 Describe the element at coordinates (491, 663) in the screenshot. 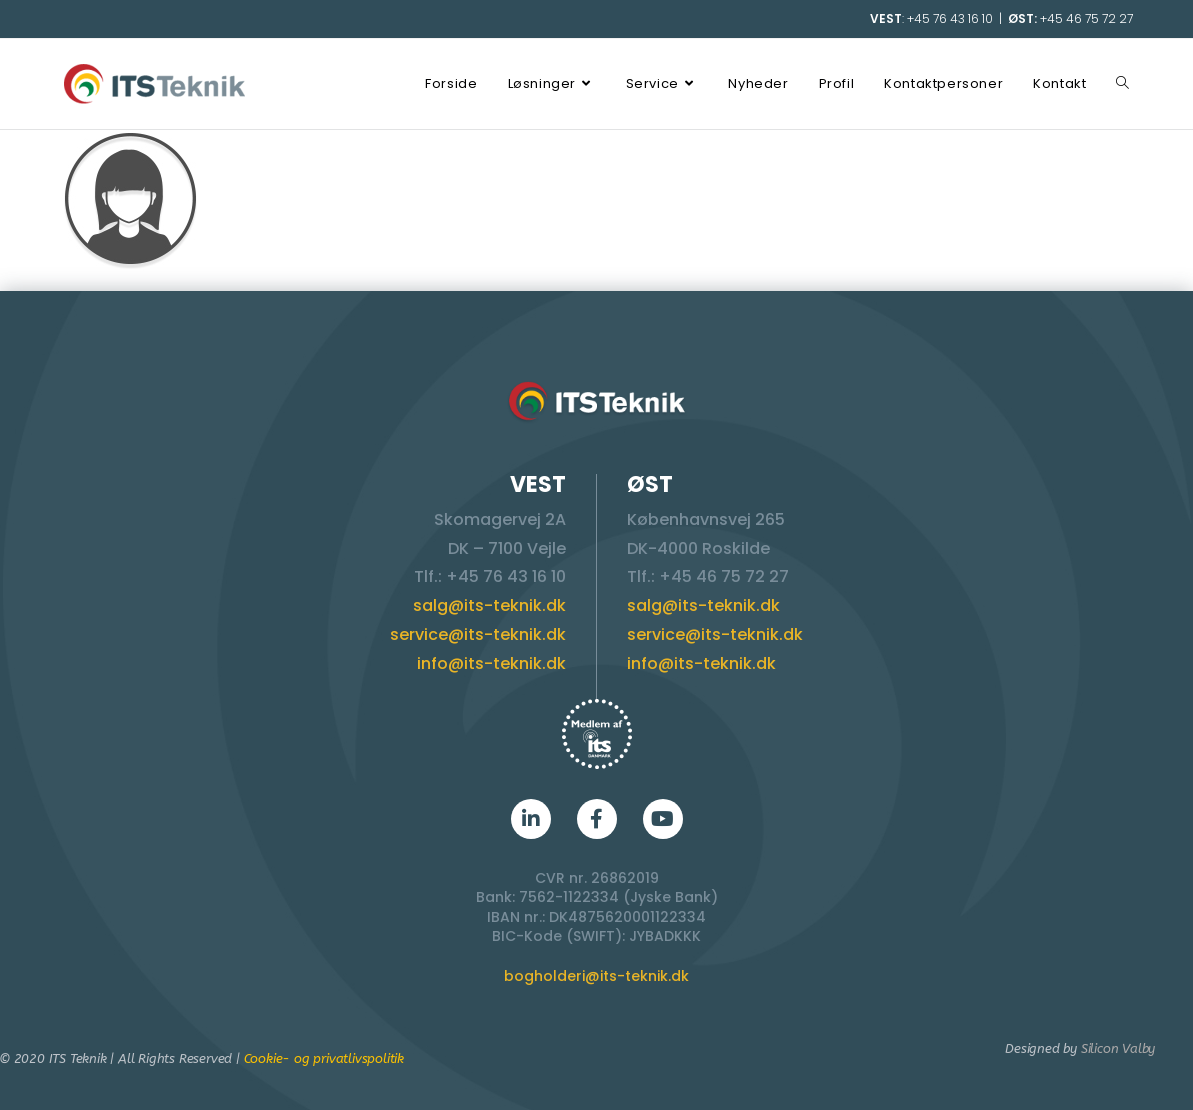

I see `info@its-teknik.dk` at that location.